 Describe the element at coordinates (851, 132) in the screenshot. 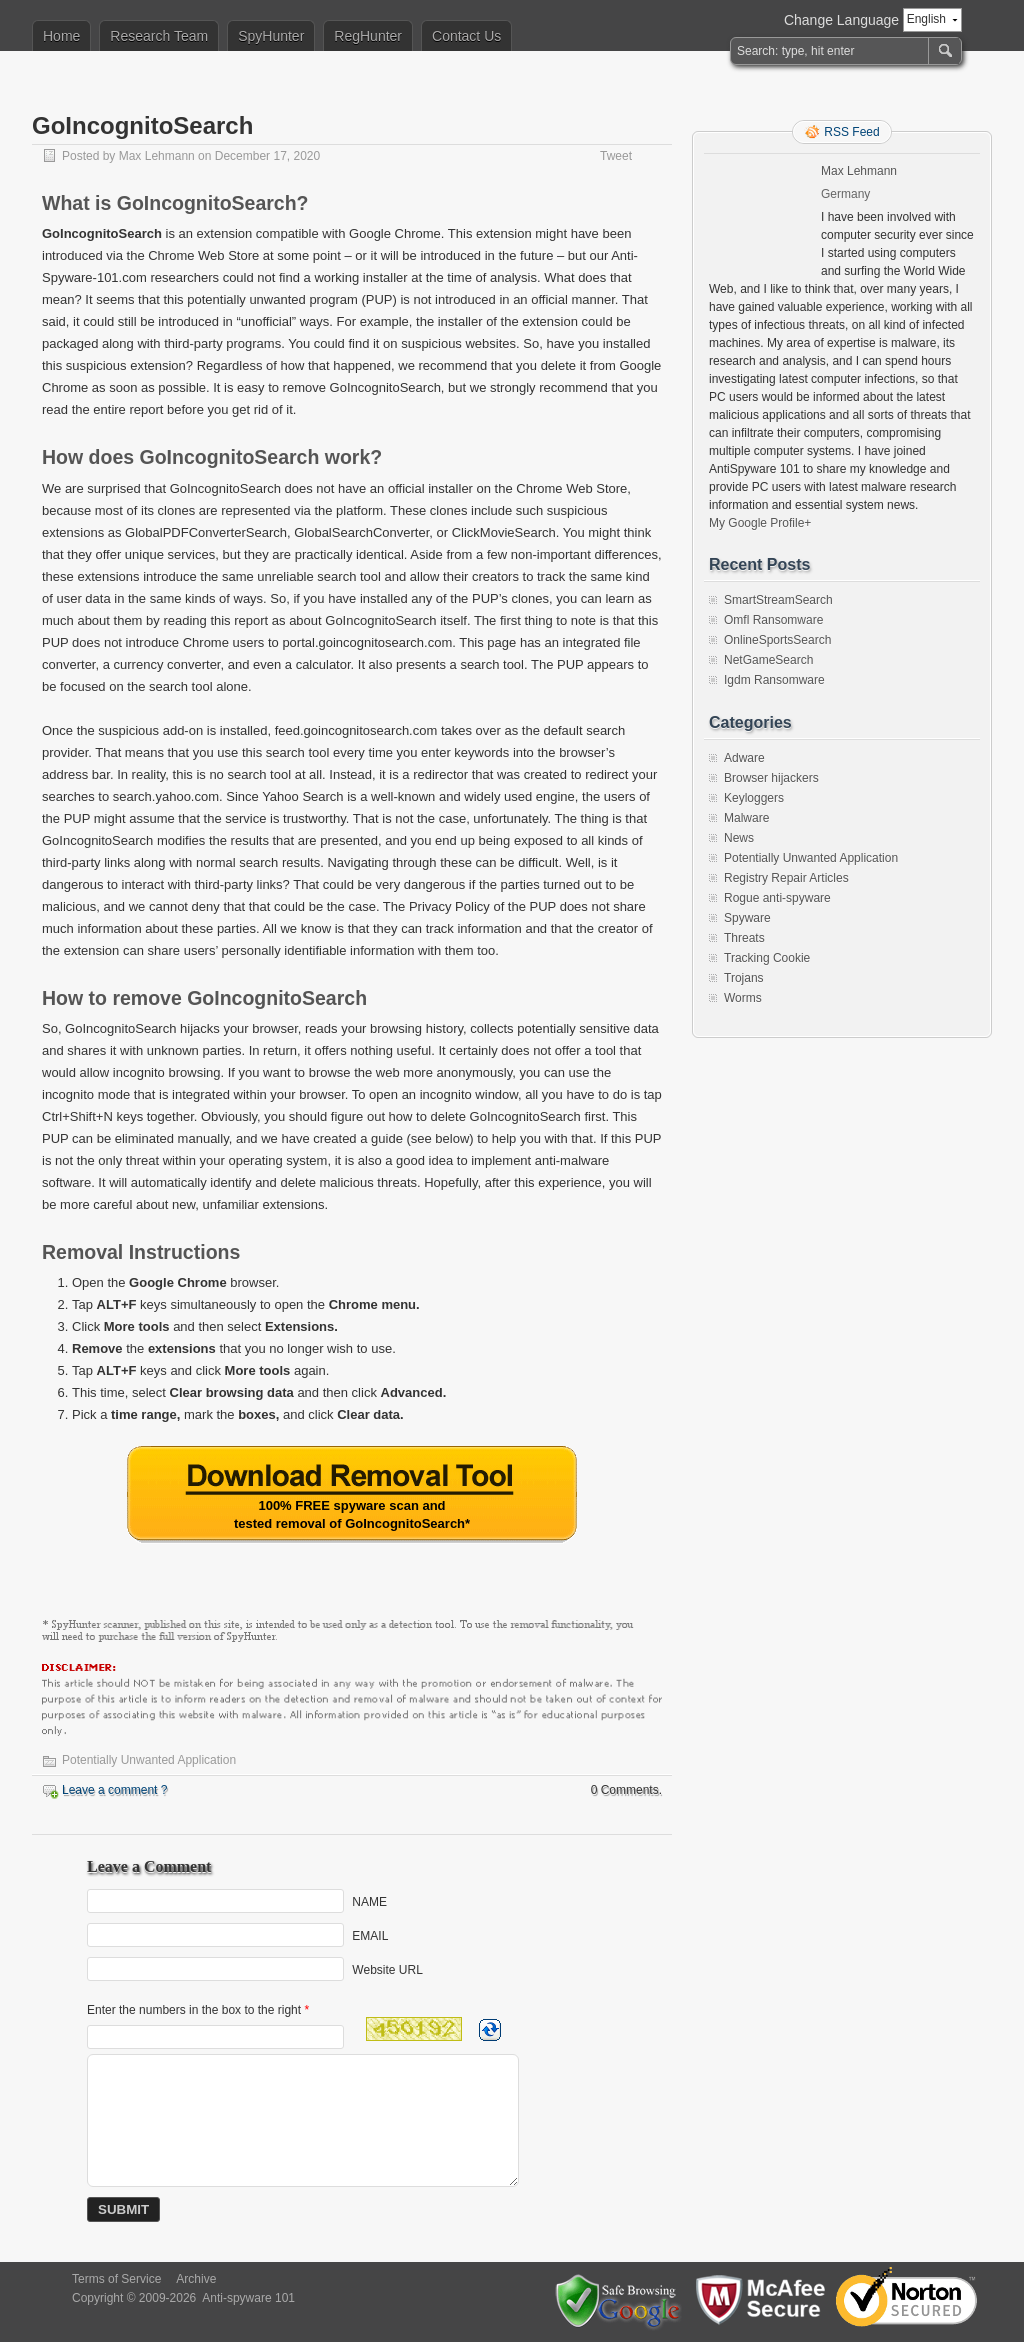

I see `RSS Feed` at that location.